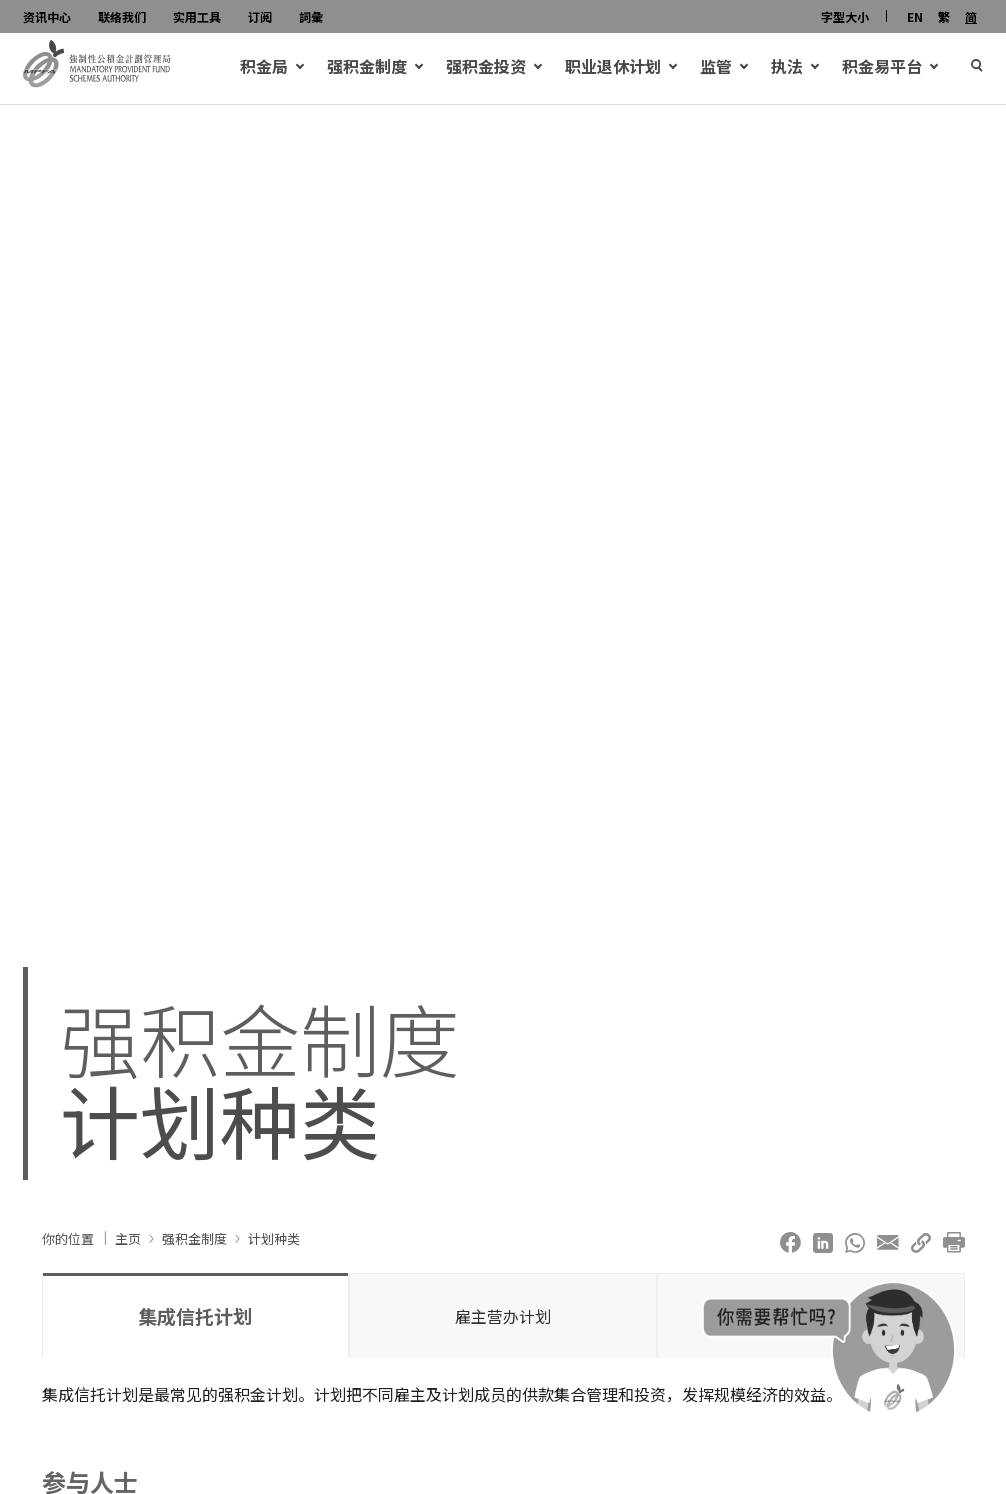 The height and width of the screenshot is (1494, 1006). I want to click on [积金大使chatbot open], so click(829, 1350).